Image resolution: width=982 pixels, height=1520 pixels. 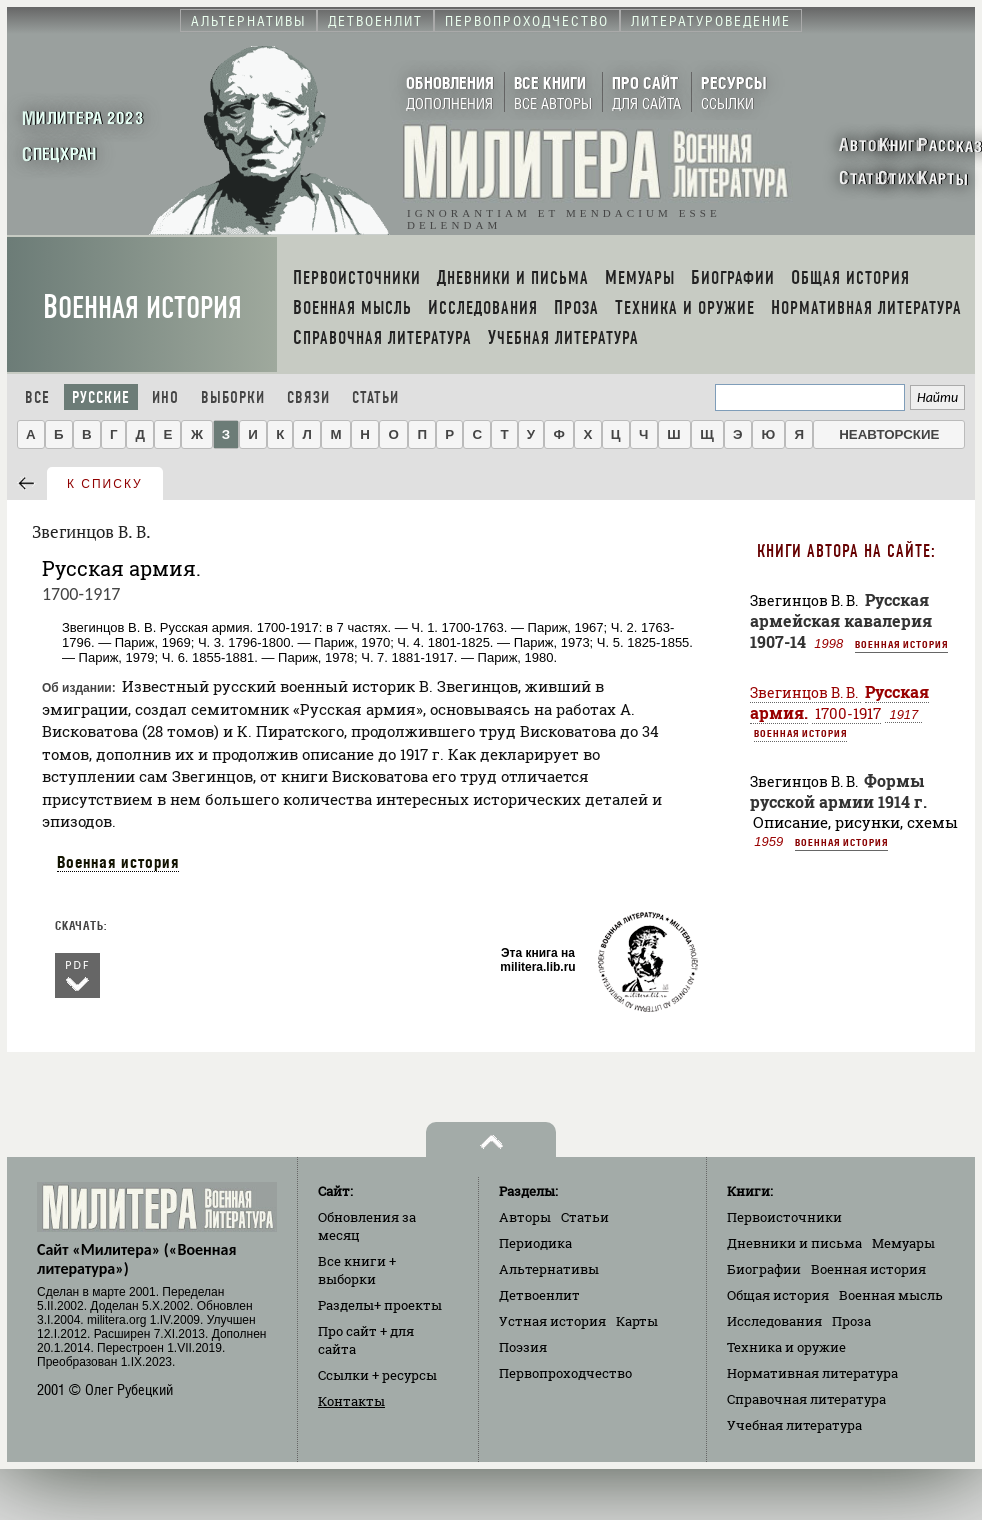 I want to click on Учебная литература, so click(x=794, y=1425).